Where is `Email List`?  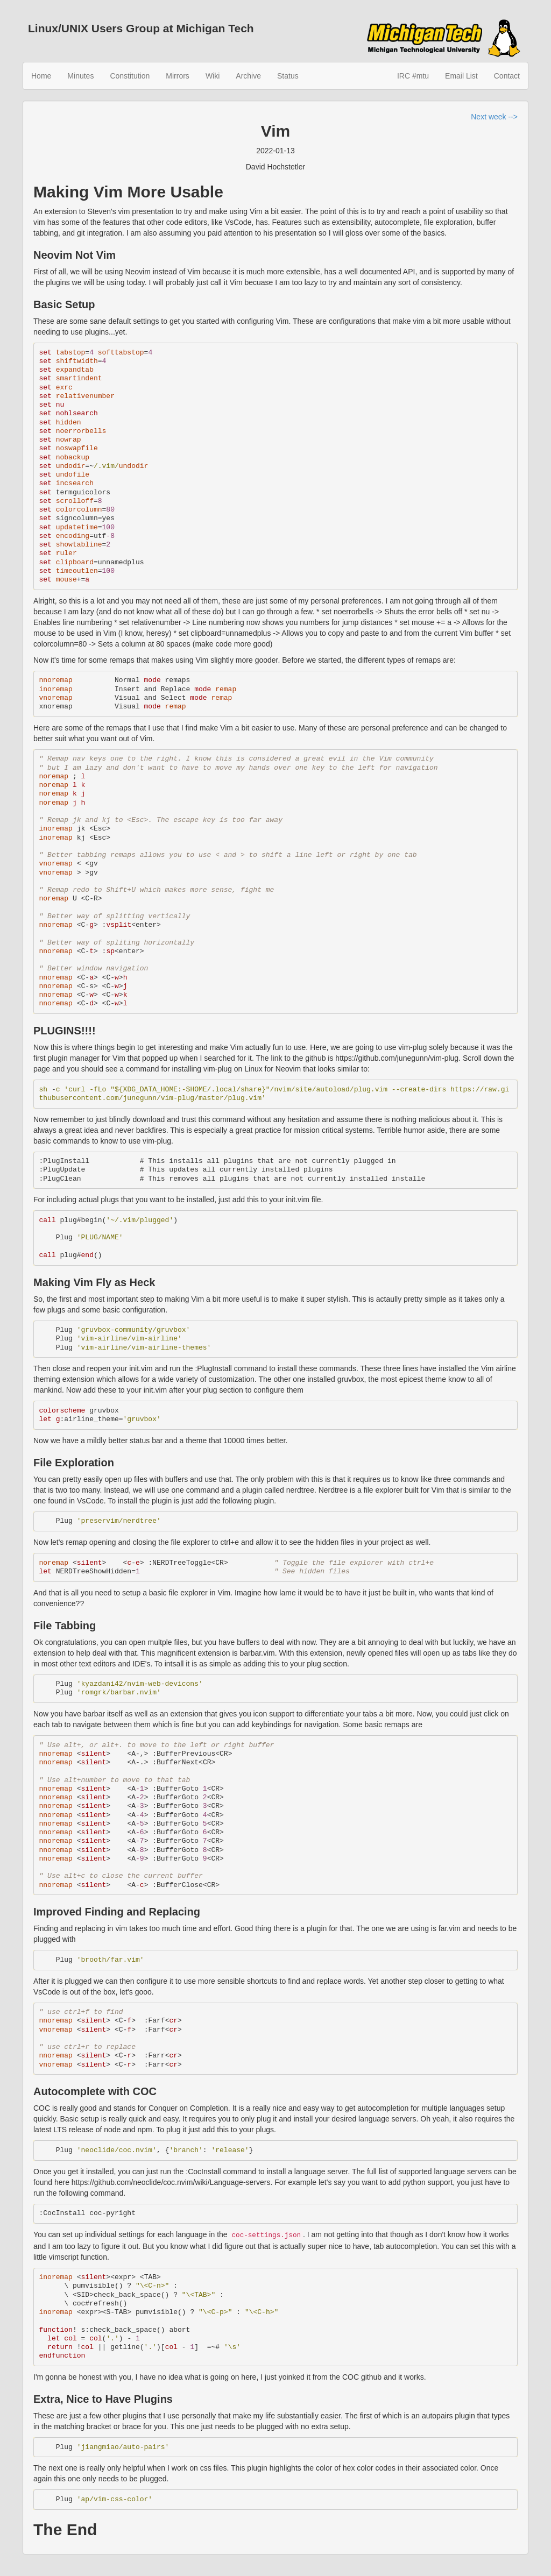 Email List is located at coordinates (461, 76).